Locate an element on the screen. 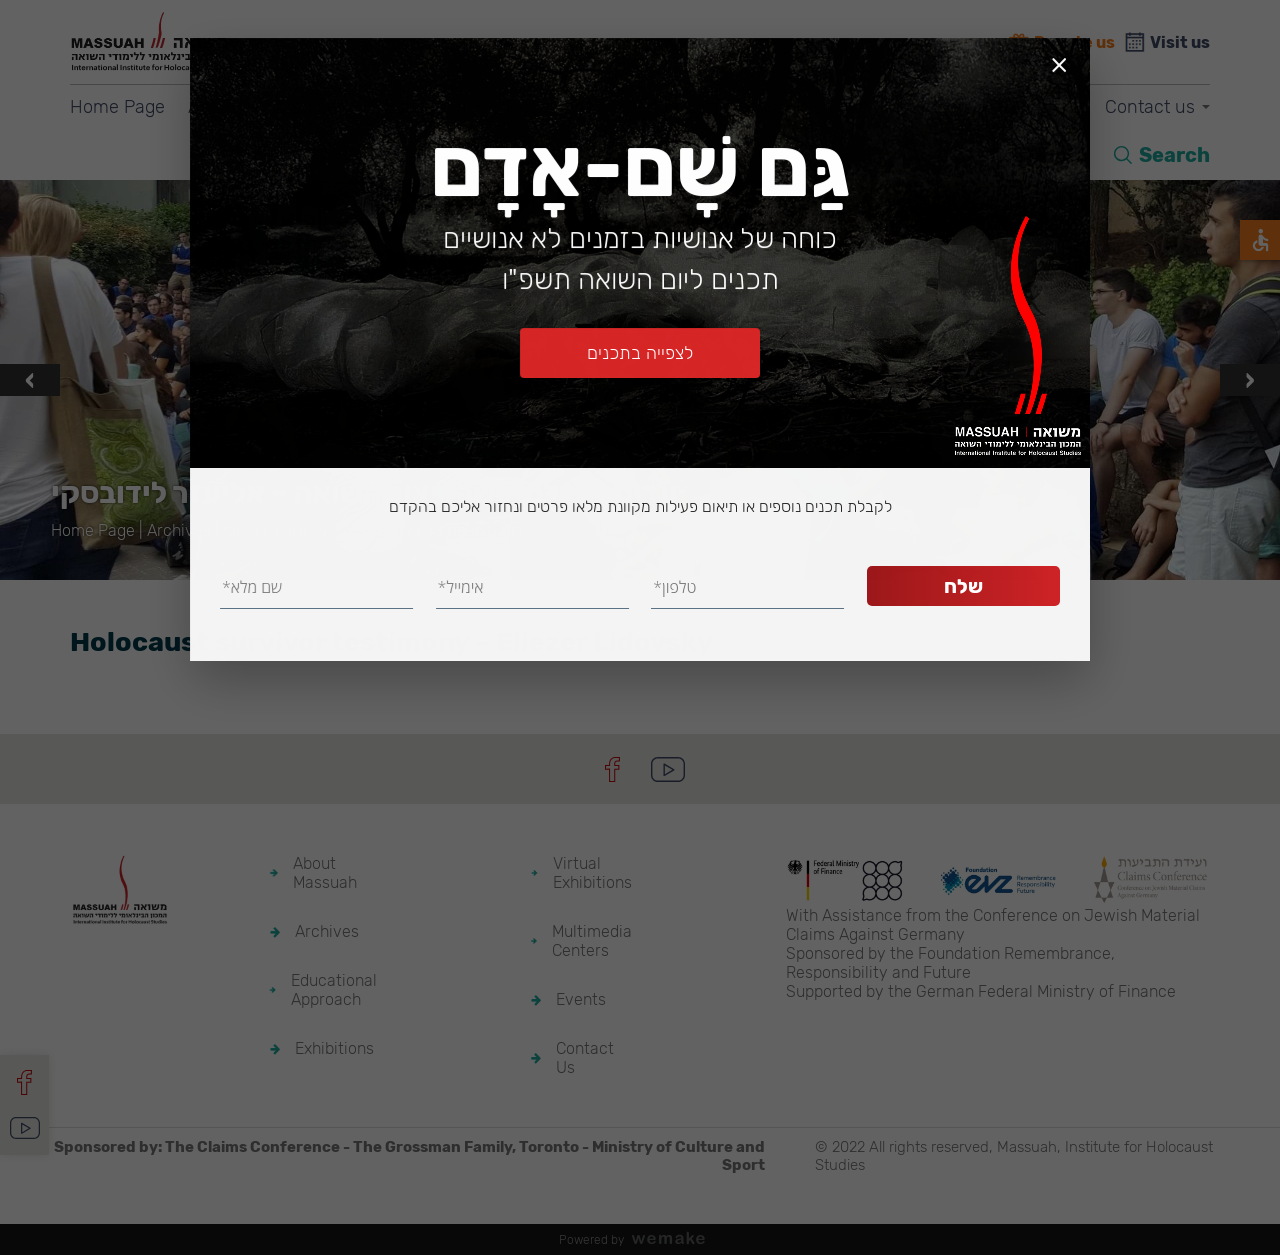 The width and height of the screenshot is (1280, 1255). Educational Approach is located at coordinates (334, 990).